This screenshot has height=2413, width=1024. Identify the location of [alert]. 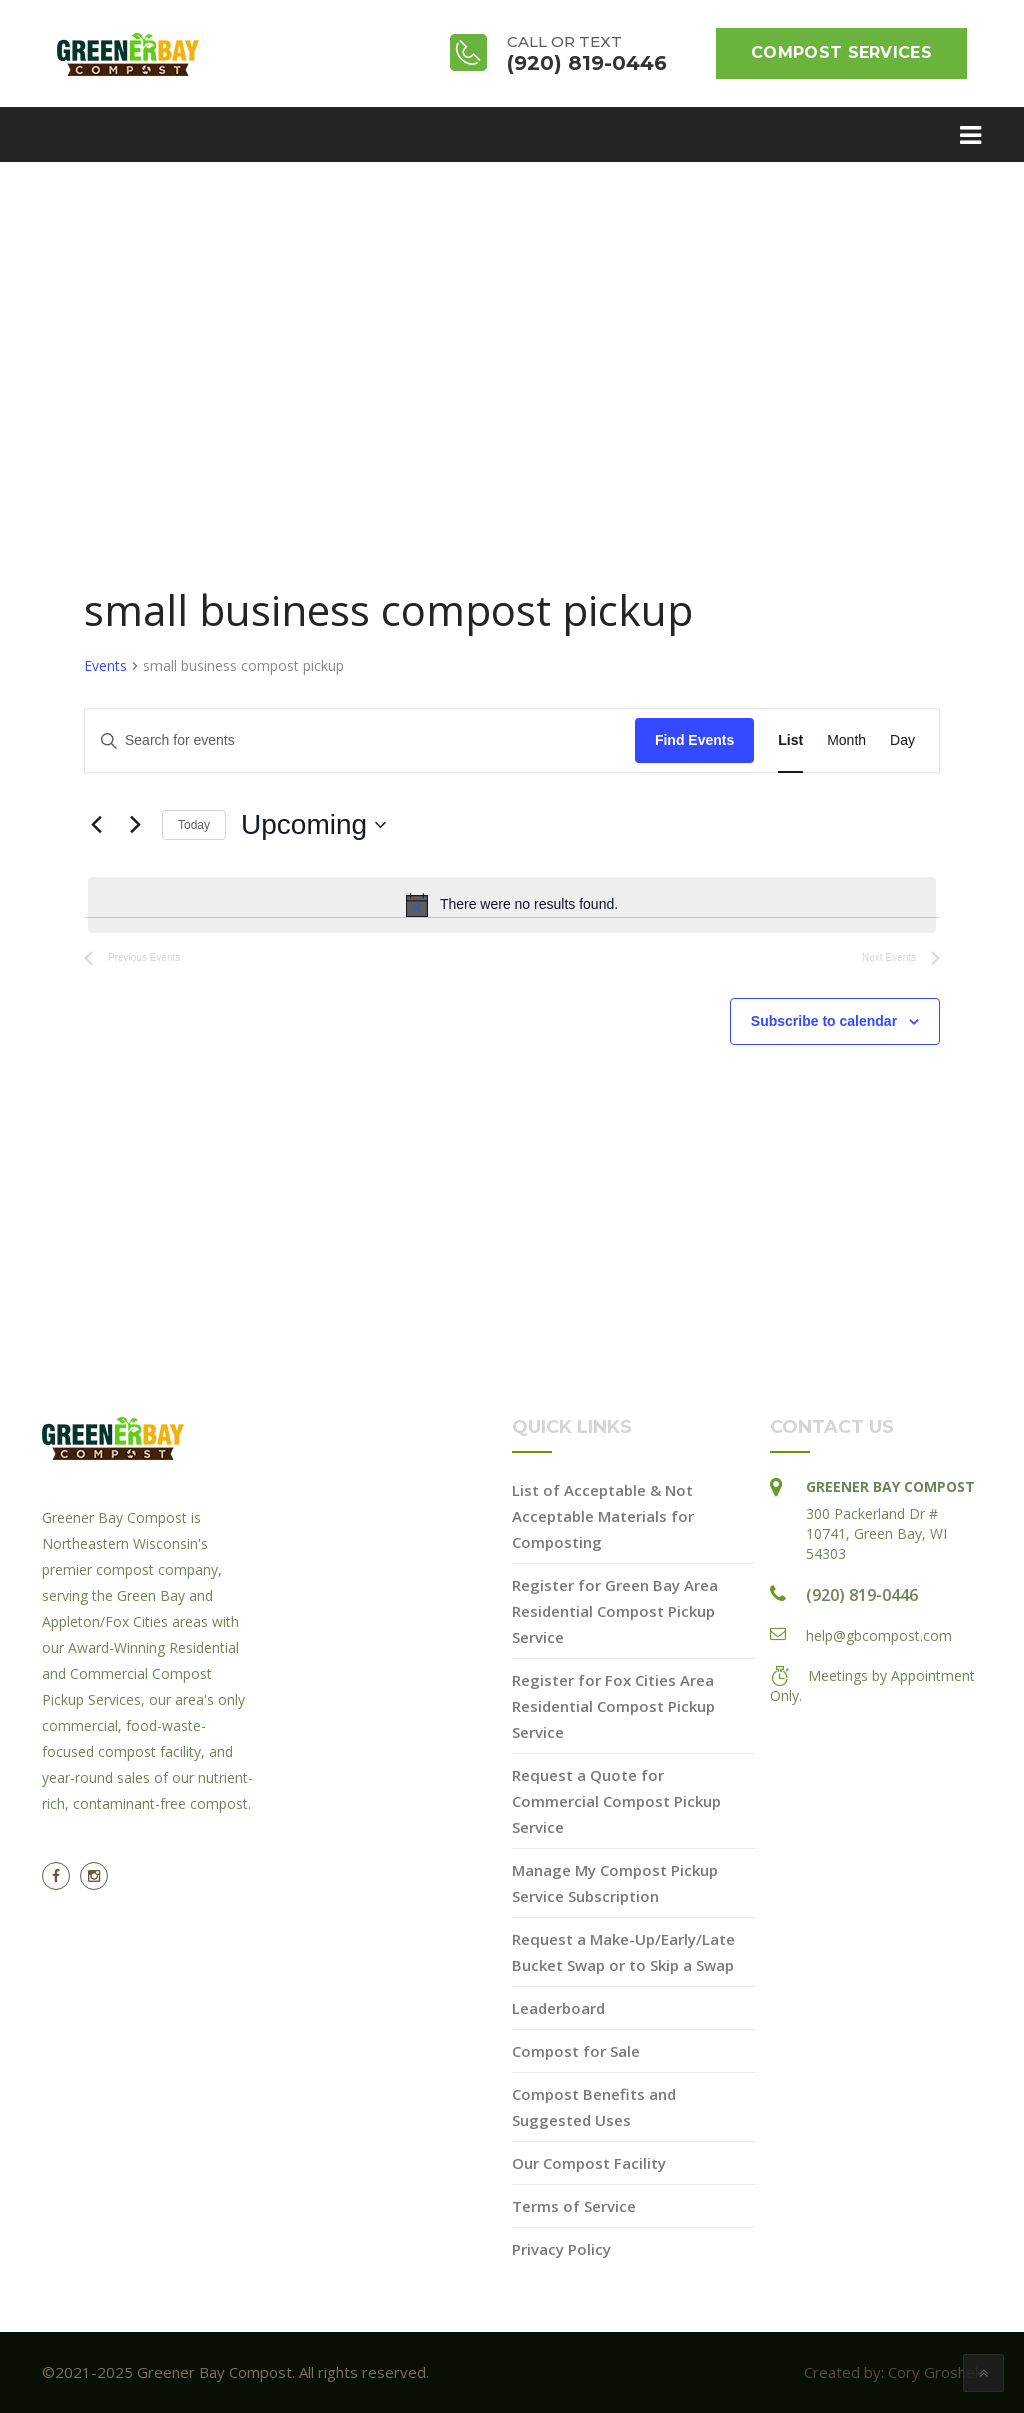
(512, 905).